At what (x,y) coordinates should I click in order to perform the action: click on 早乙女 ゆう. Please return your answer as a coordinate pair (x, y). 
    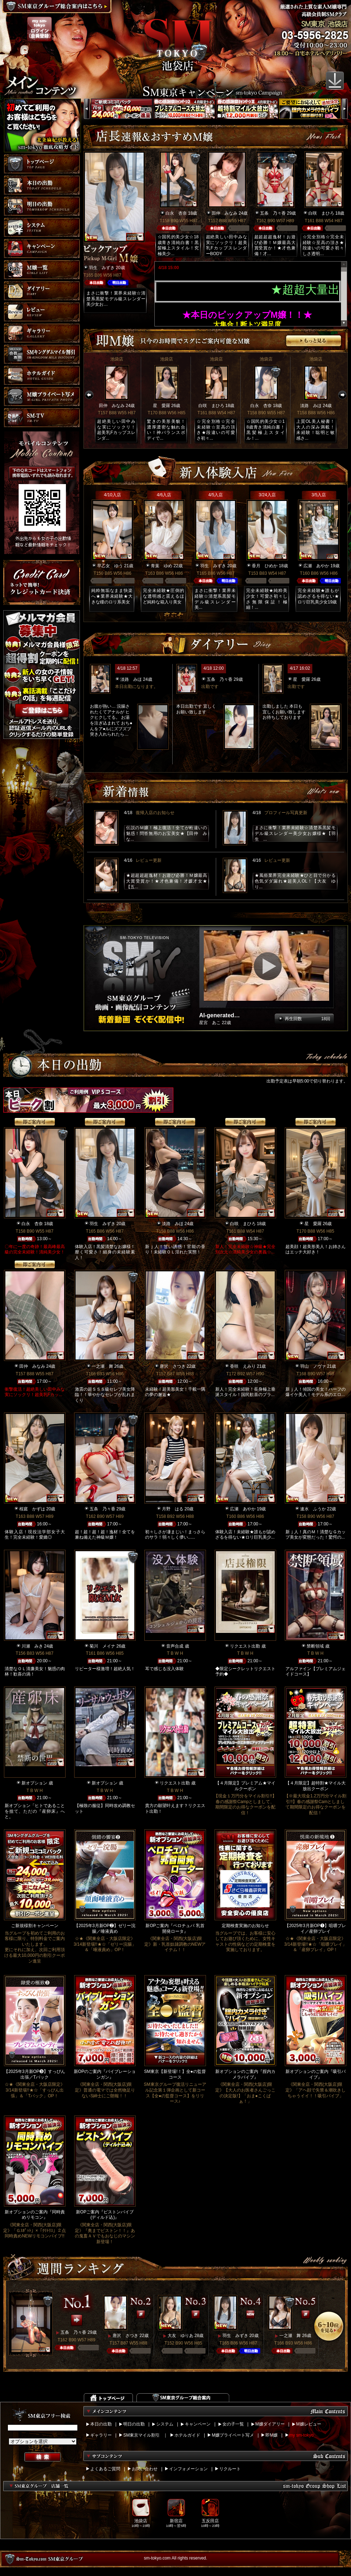
    Looking at the image, I should click on (110, 565).